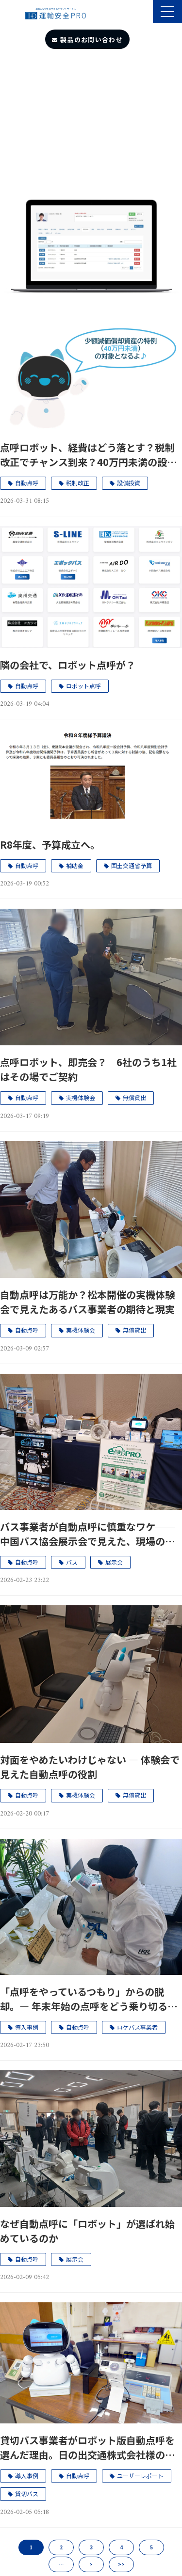  What do you see at coordinates (50, 845) in the screenshot?
I see `R8年度、予算成立へ。` at bounding box center [50, 845].